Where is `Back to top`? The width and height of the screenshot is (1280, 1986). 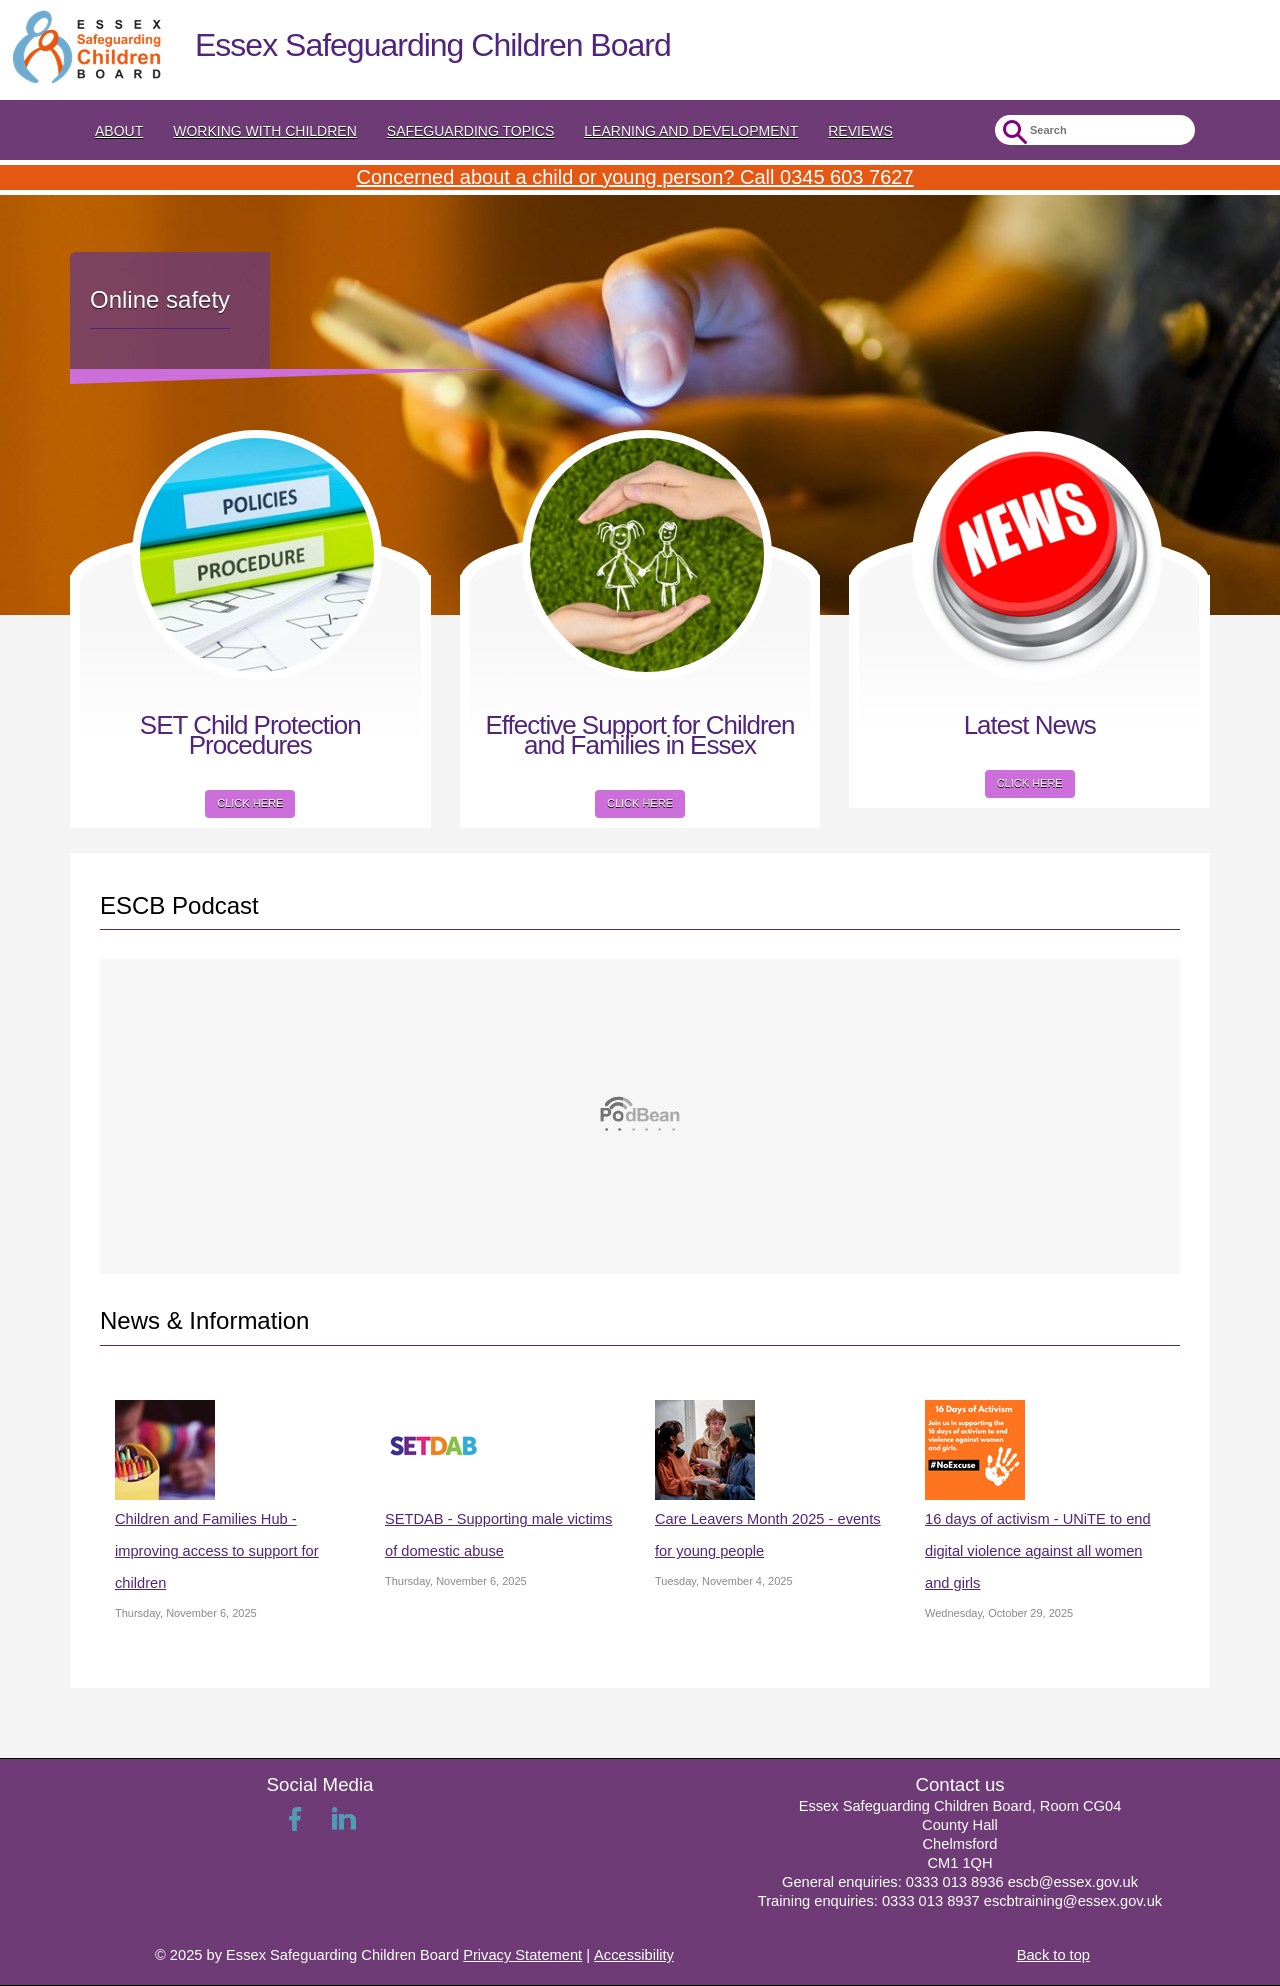 Back to top is located at coordinates (1053, 1955).